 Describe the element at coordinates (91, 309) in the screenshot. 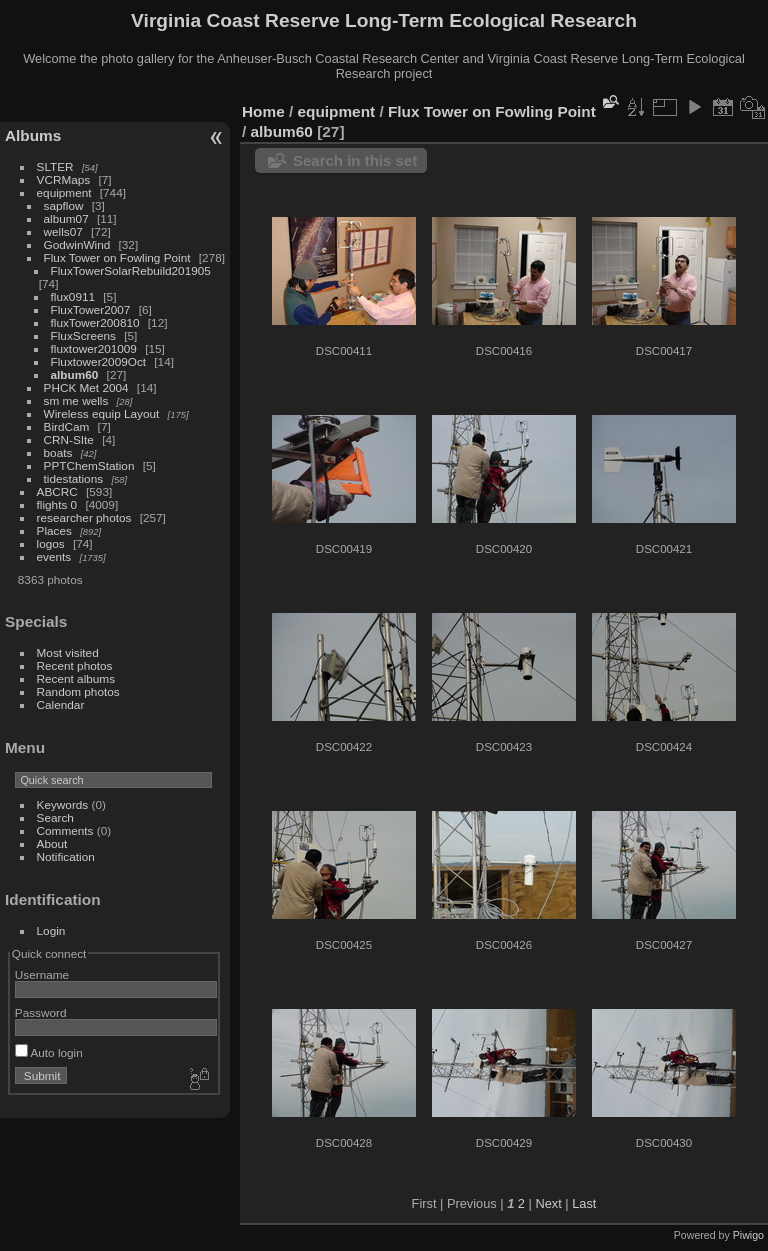

I see `FluxTower2007` at that location.